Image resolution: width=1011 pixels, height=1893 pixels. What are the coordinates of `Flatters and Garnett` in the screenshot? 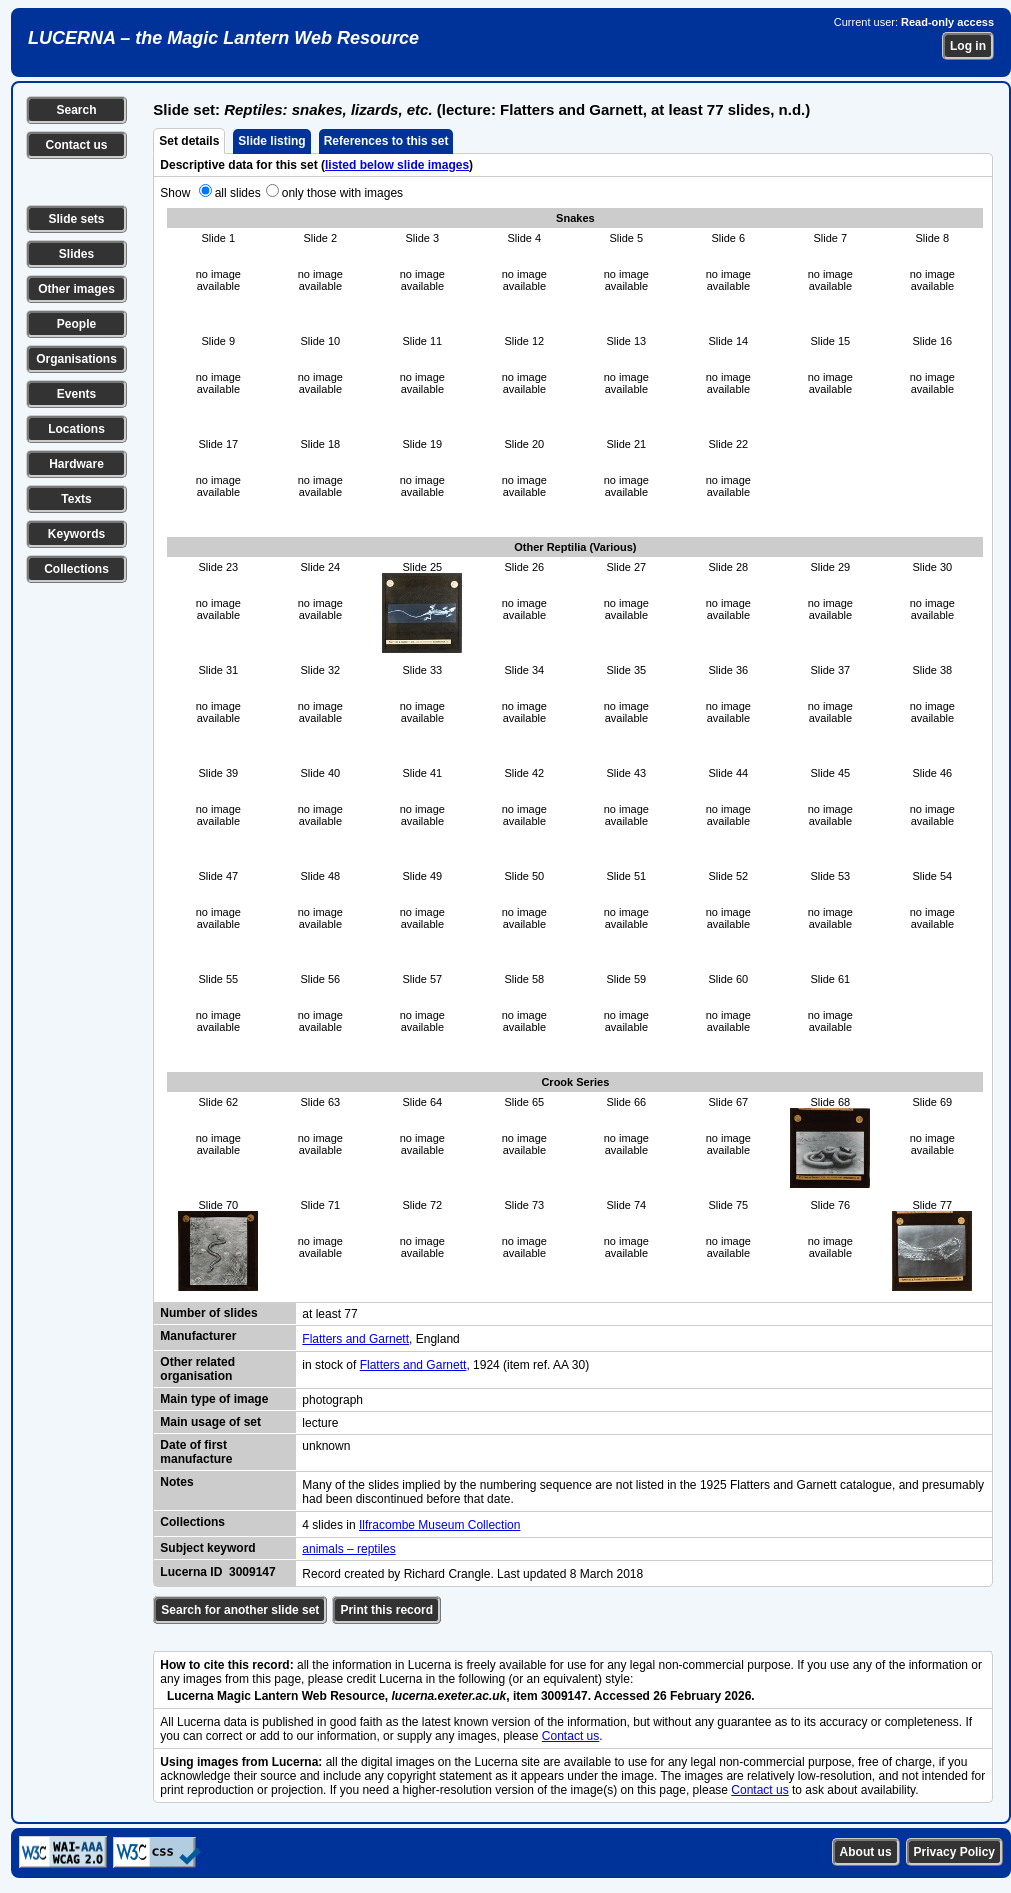 It's located at (355, 1339).